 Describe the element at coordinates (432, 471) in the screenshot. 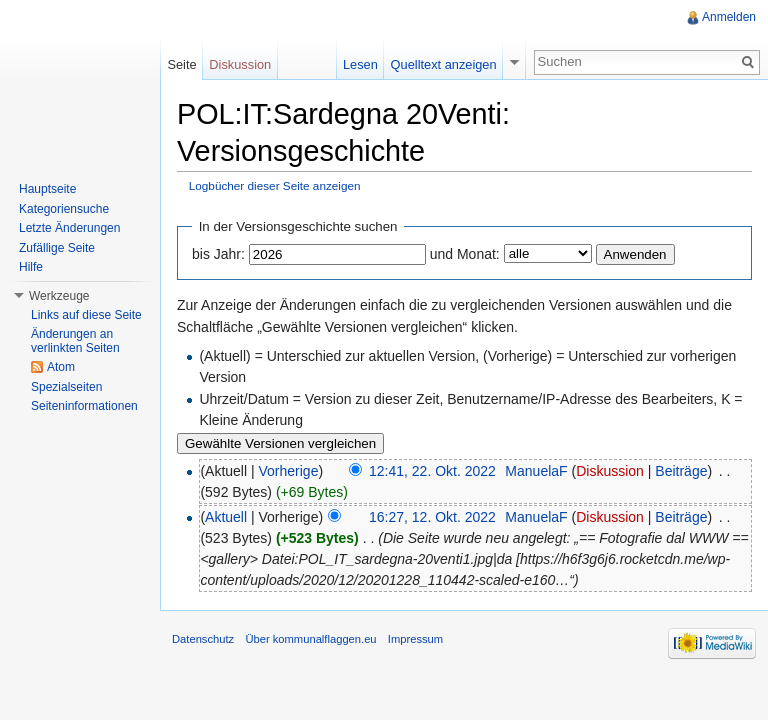

I see `12:41, 22. Okt. 2022` at that location.